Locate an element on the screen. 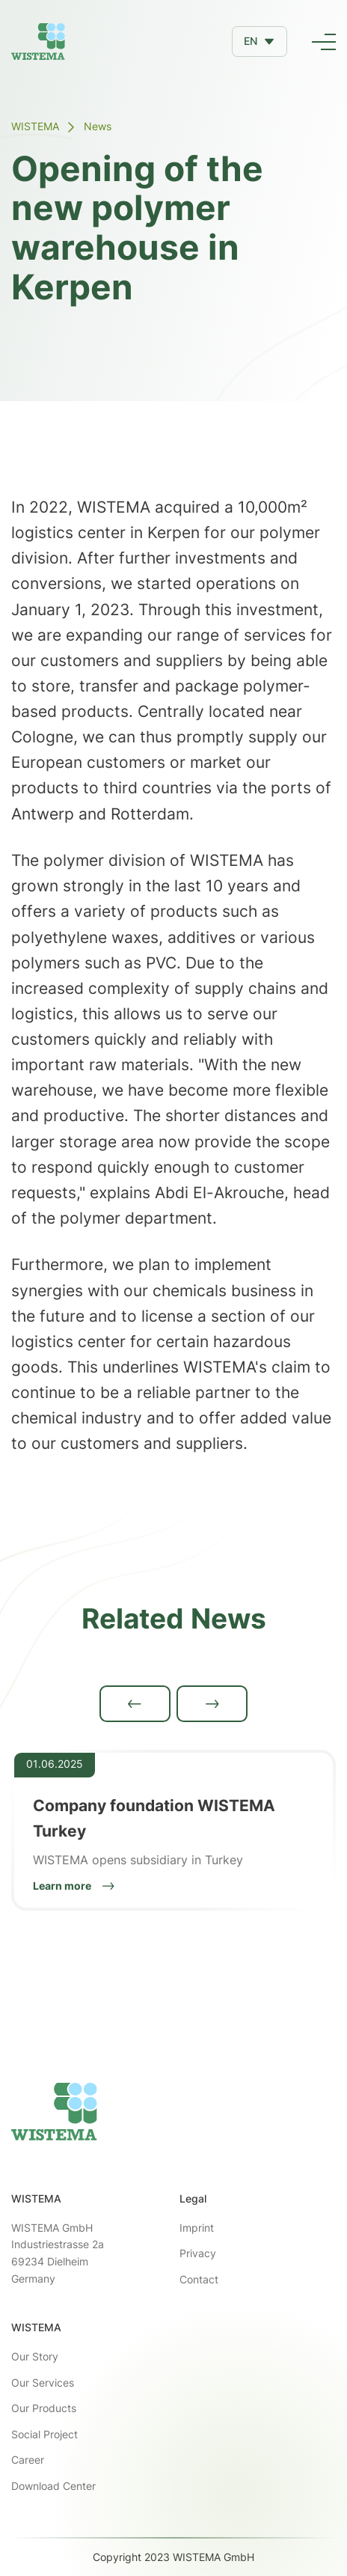 The image size is (347, 2576). Social Project is located at coordinates (44, 2434).